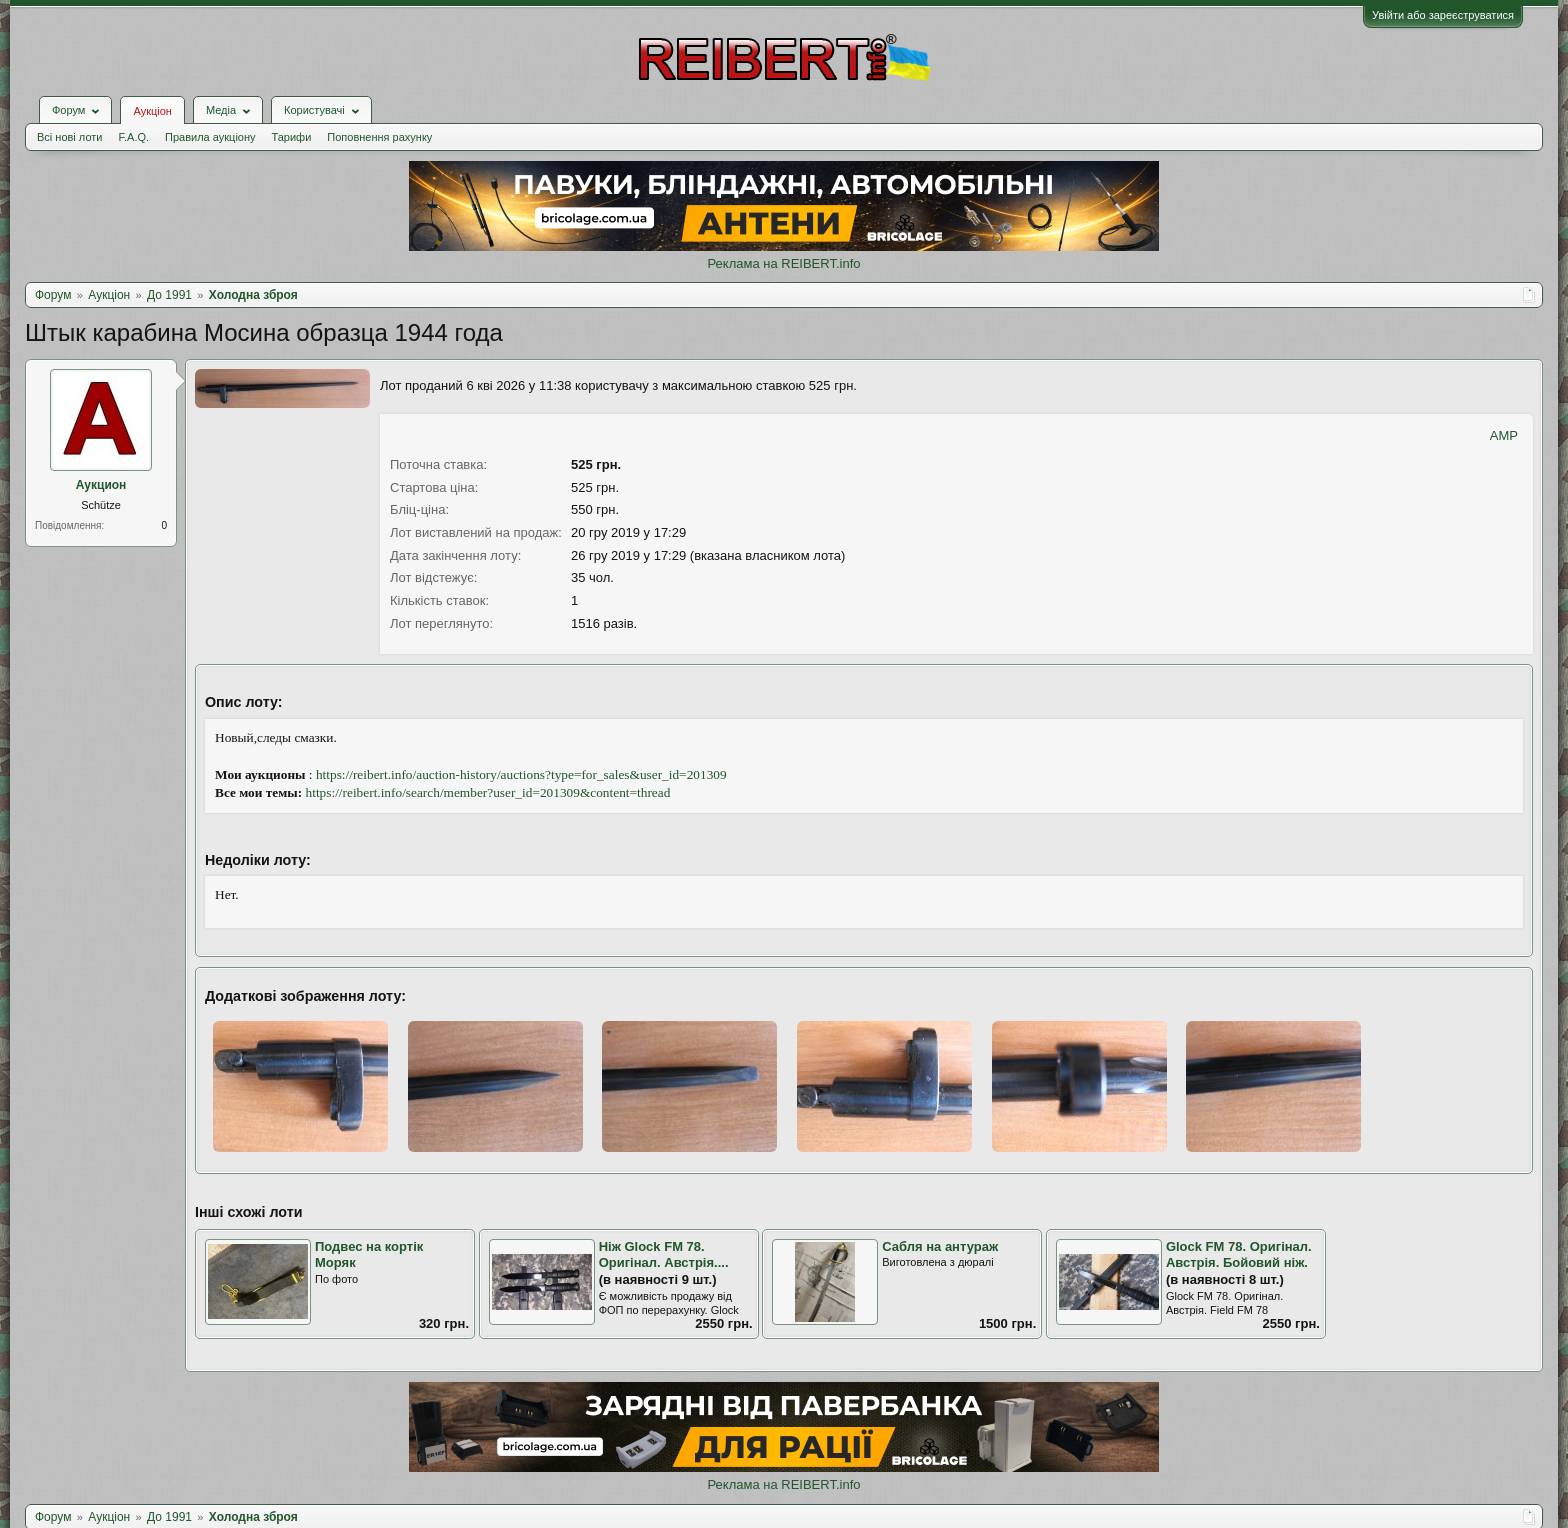 This screenshot has height=1528, width=1568. Describe the element at coordinates (940, 1246) in the screenshot. I see `Сабля на антураж` at that location.